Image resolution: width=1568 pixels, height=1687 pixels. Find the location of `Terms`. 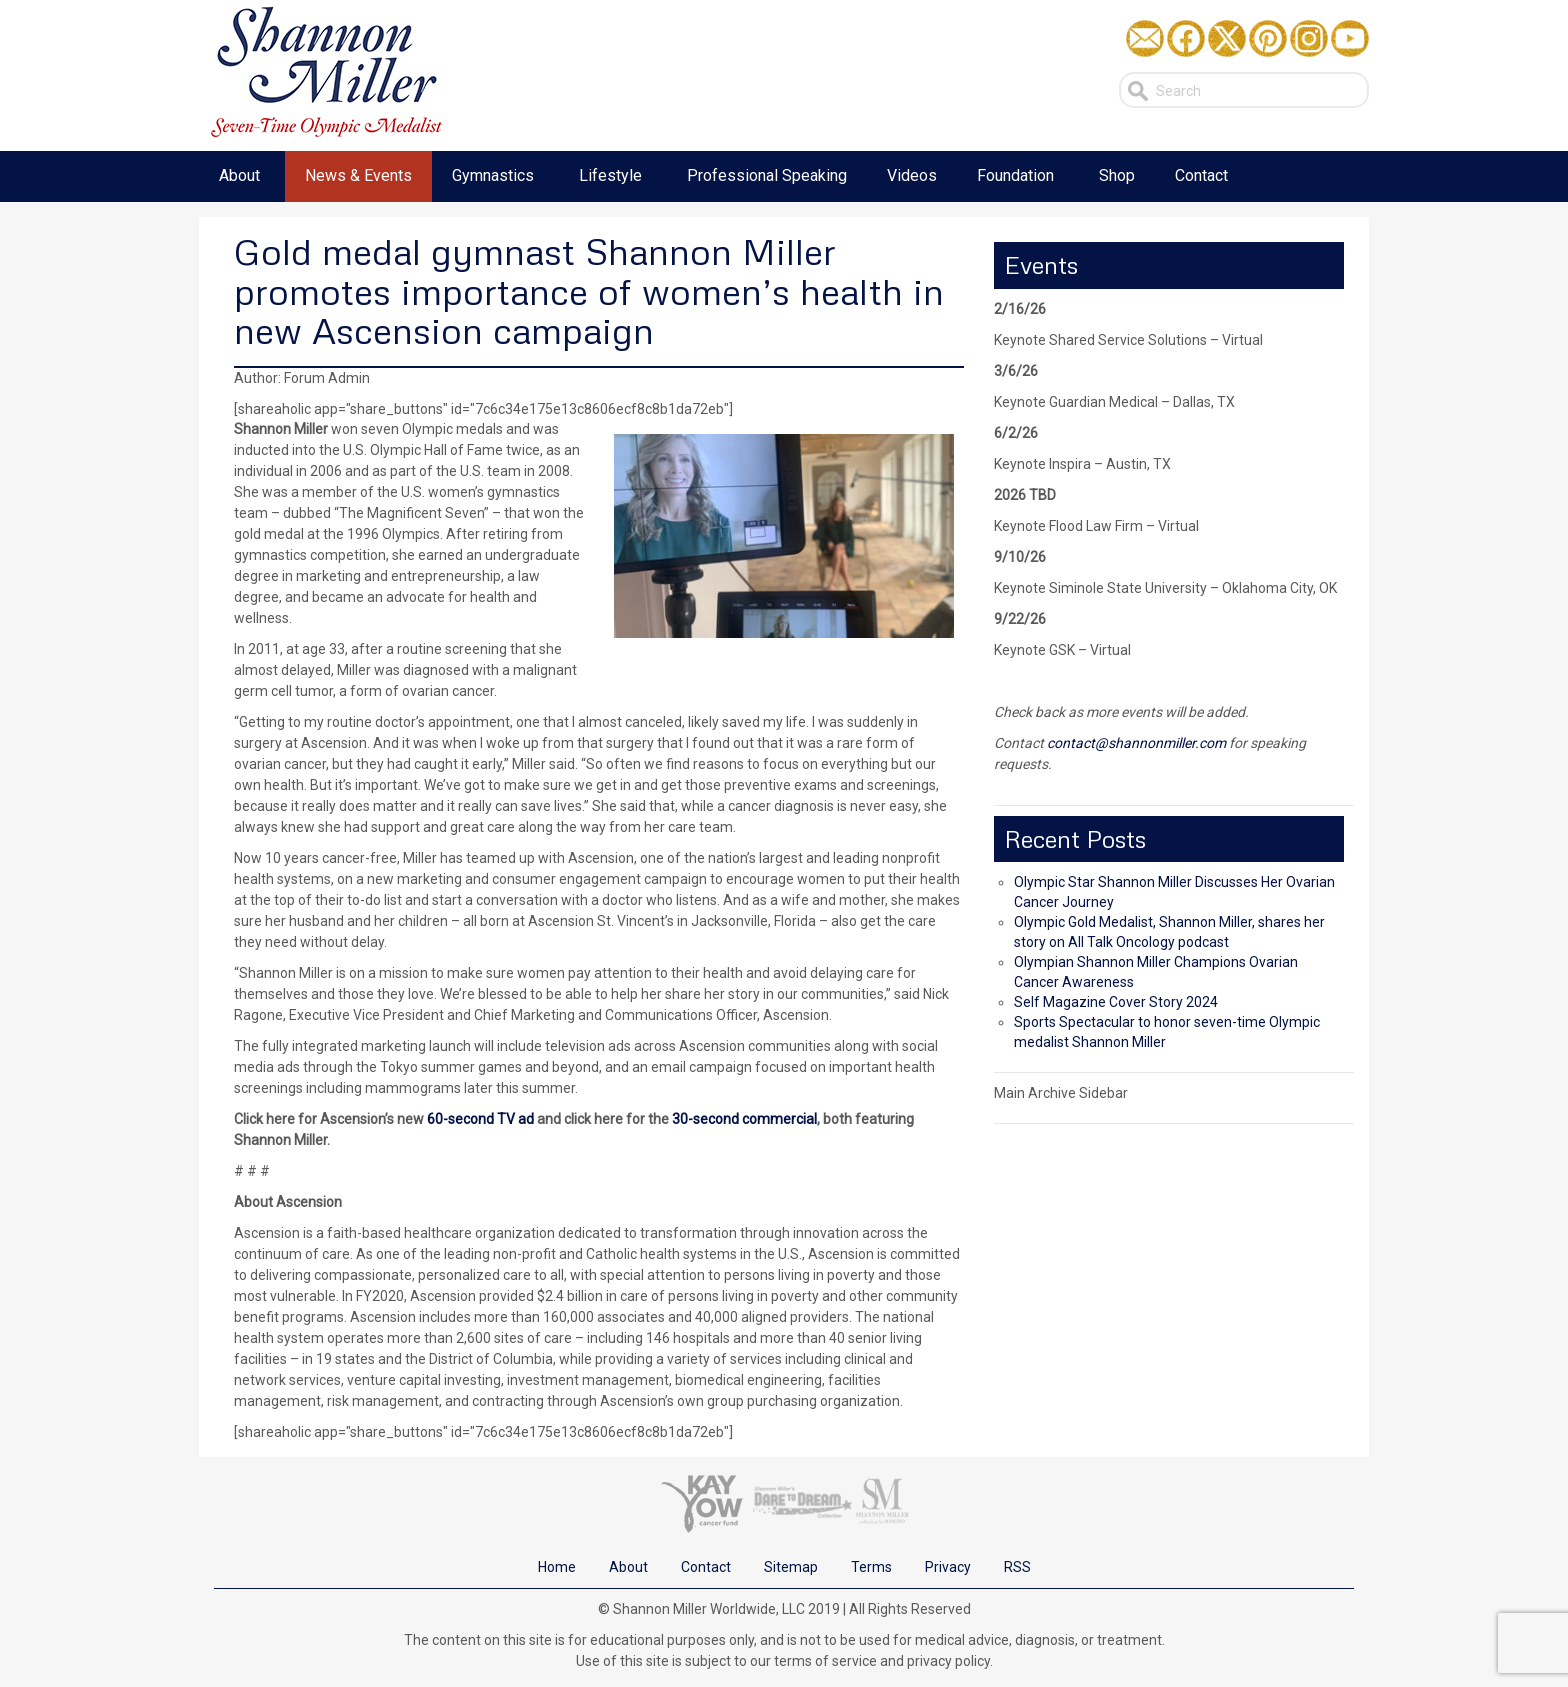

Terms is located at coordinates (871, 1567).